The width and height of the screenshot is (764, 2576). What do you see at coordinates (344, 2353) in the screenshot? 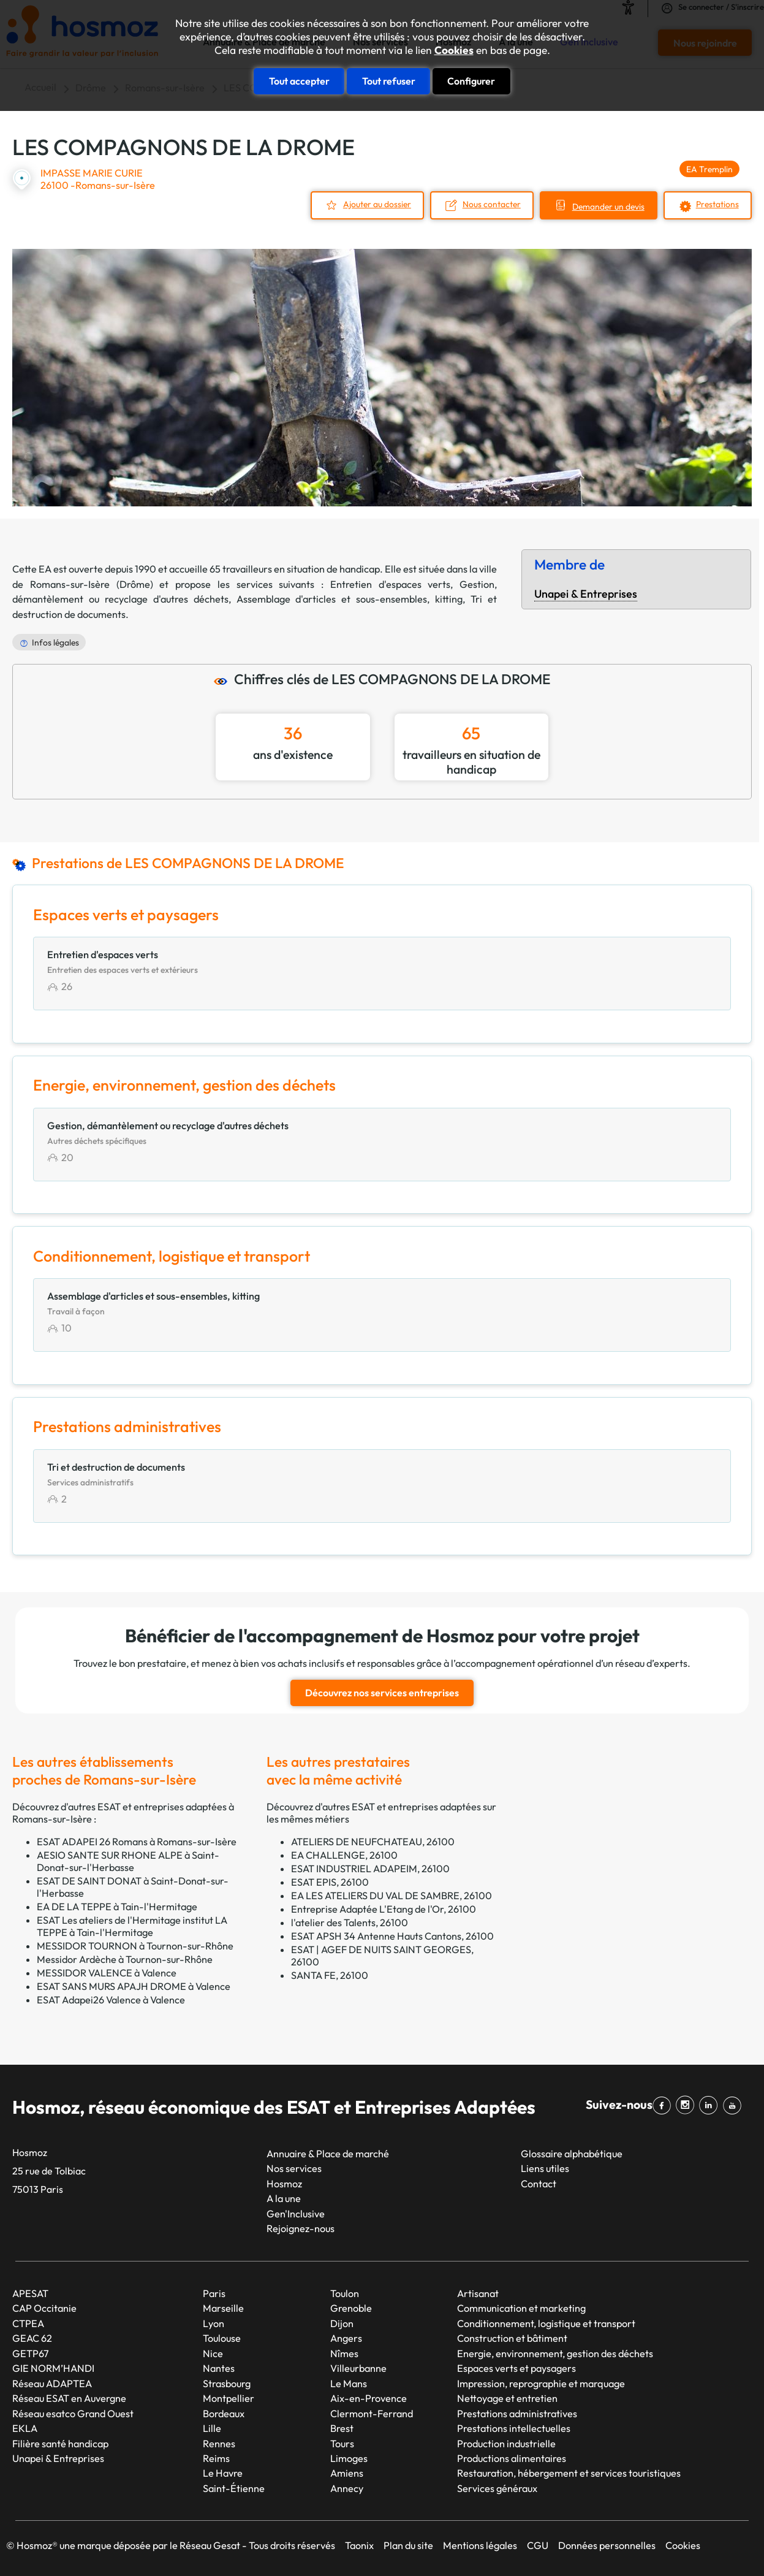
I see `Nîmes` at bounding box center [344, 2353].